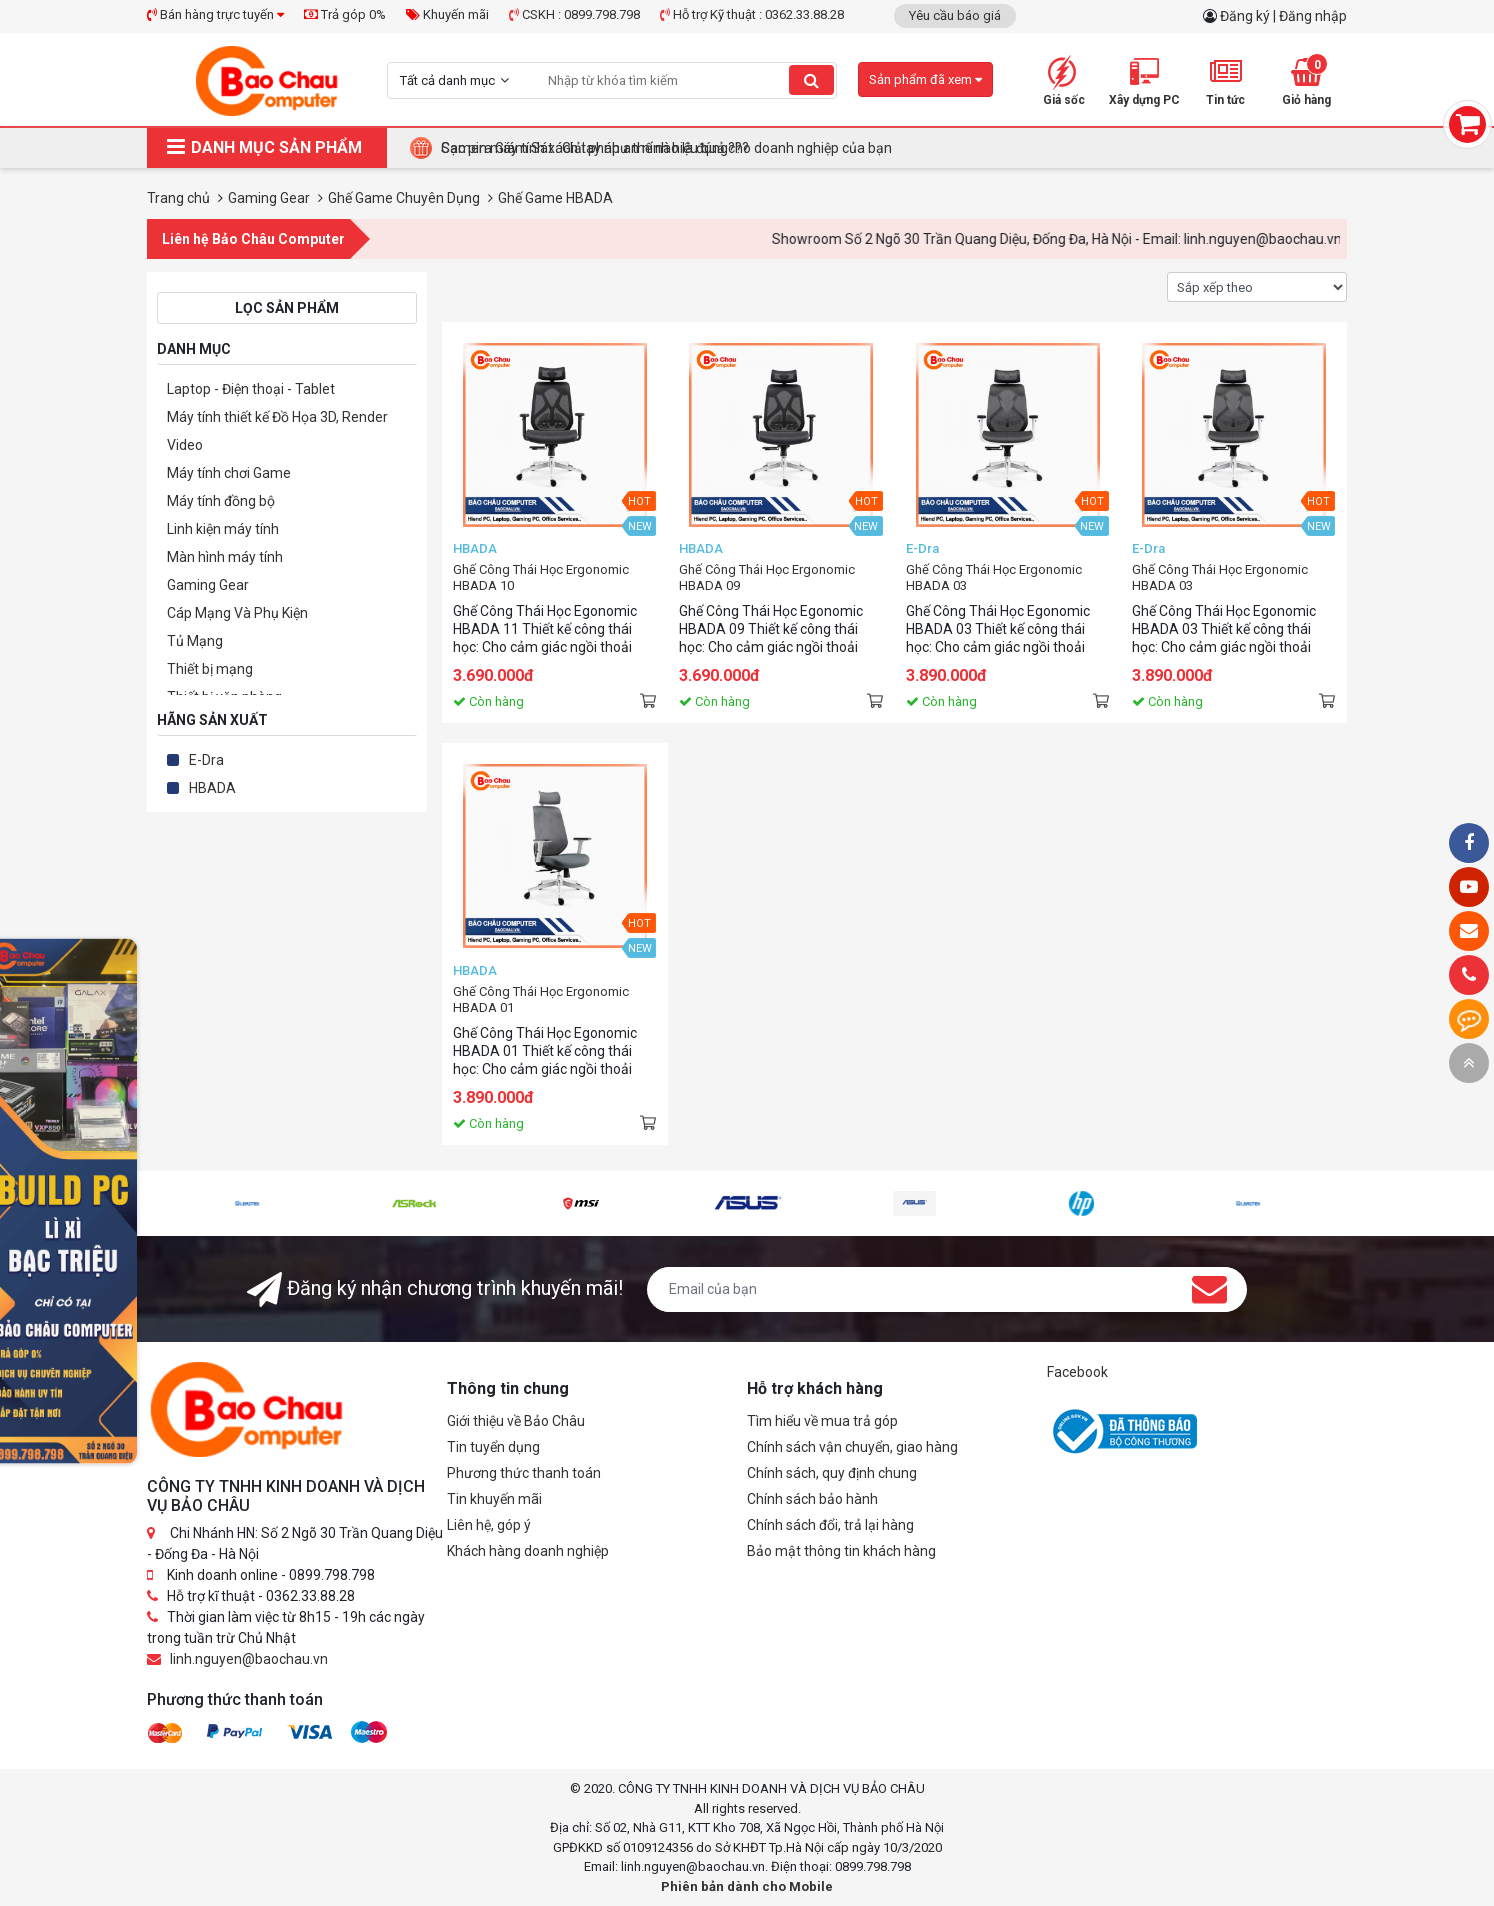 This screenshot has width=1494, height=1906. Describe the element at coordinates (212, 788) in the screenshot. I see `HBADA` at that location.